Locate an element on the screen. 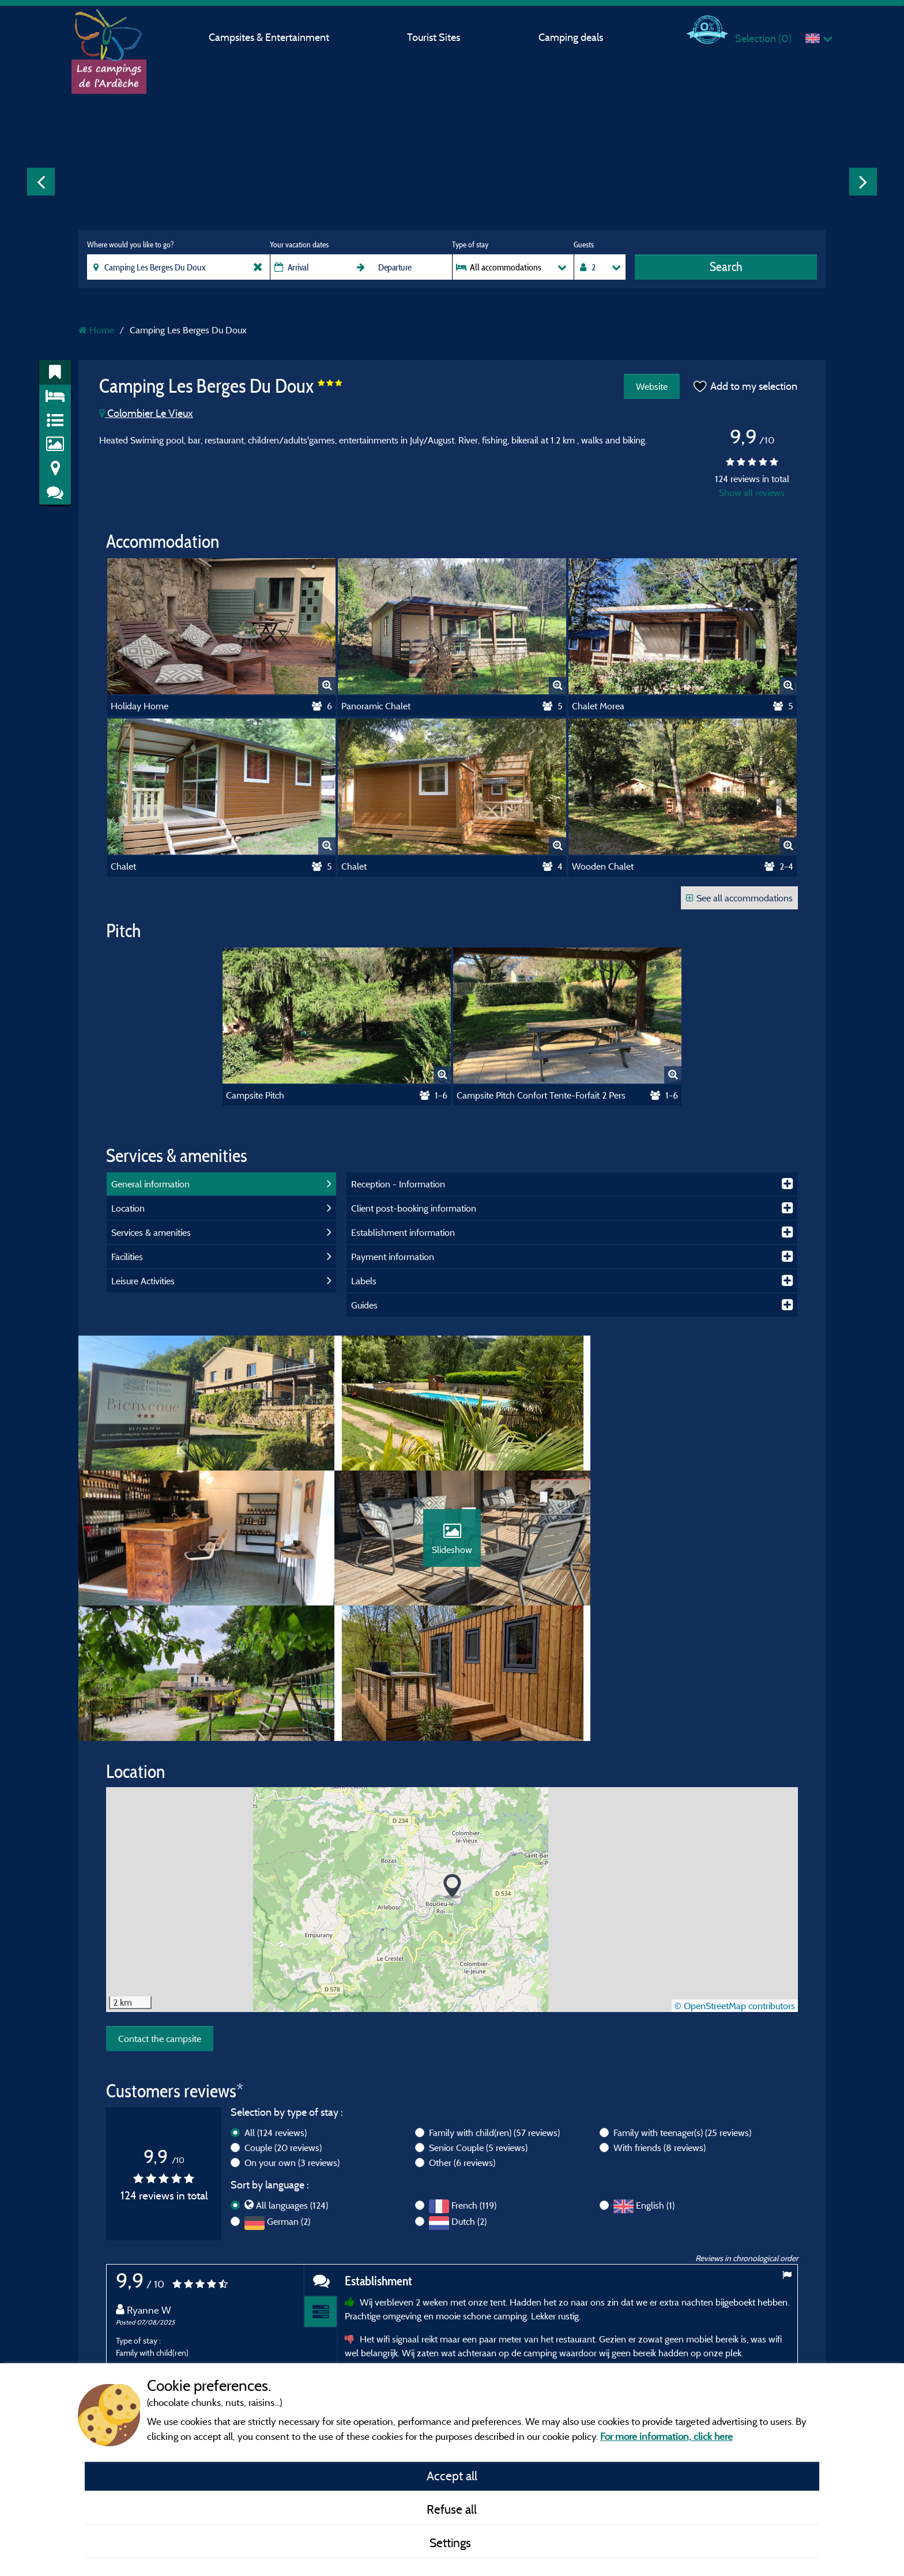 The image size is (904, 2576). Senior Couple is located at coordinates (478, 2019).